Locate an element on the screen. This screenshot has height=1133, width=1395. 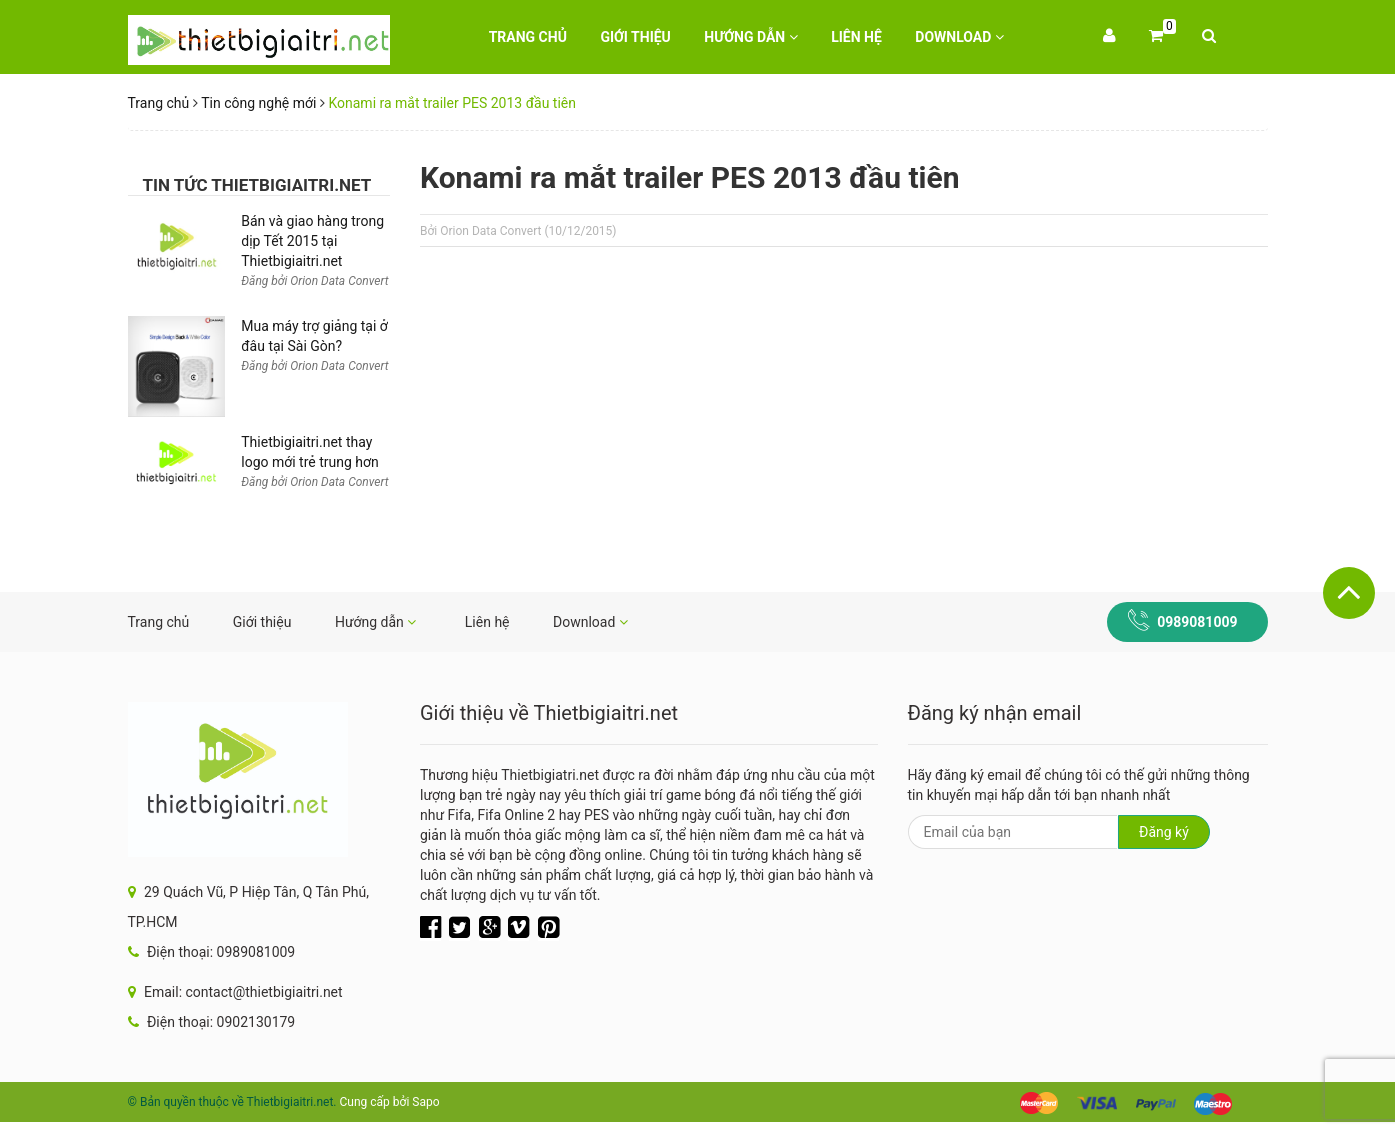
Giới thiệu is located at coordinates (635, 37).